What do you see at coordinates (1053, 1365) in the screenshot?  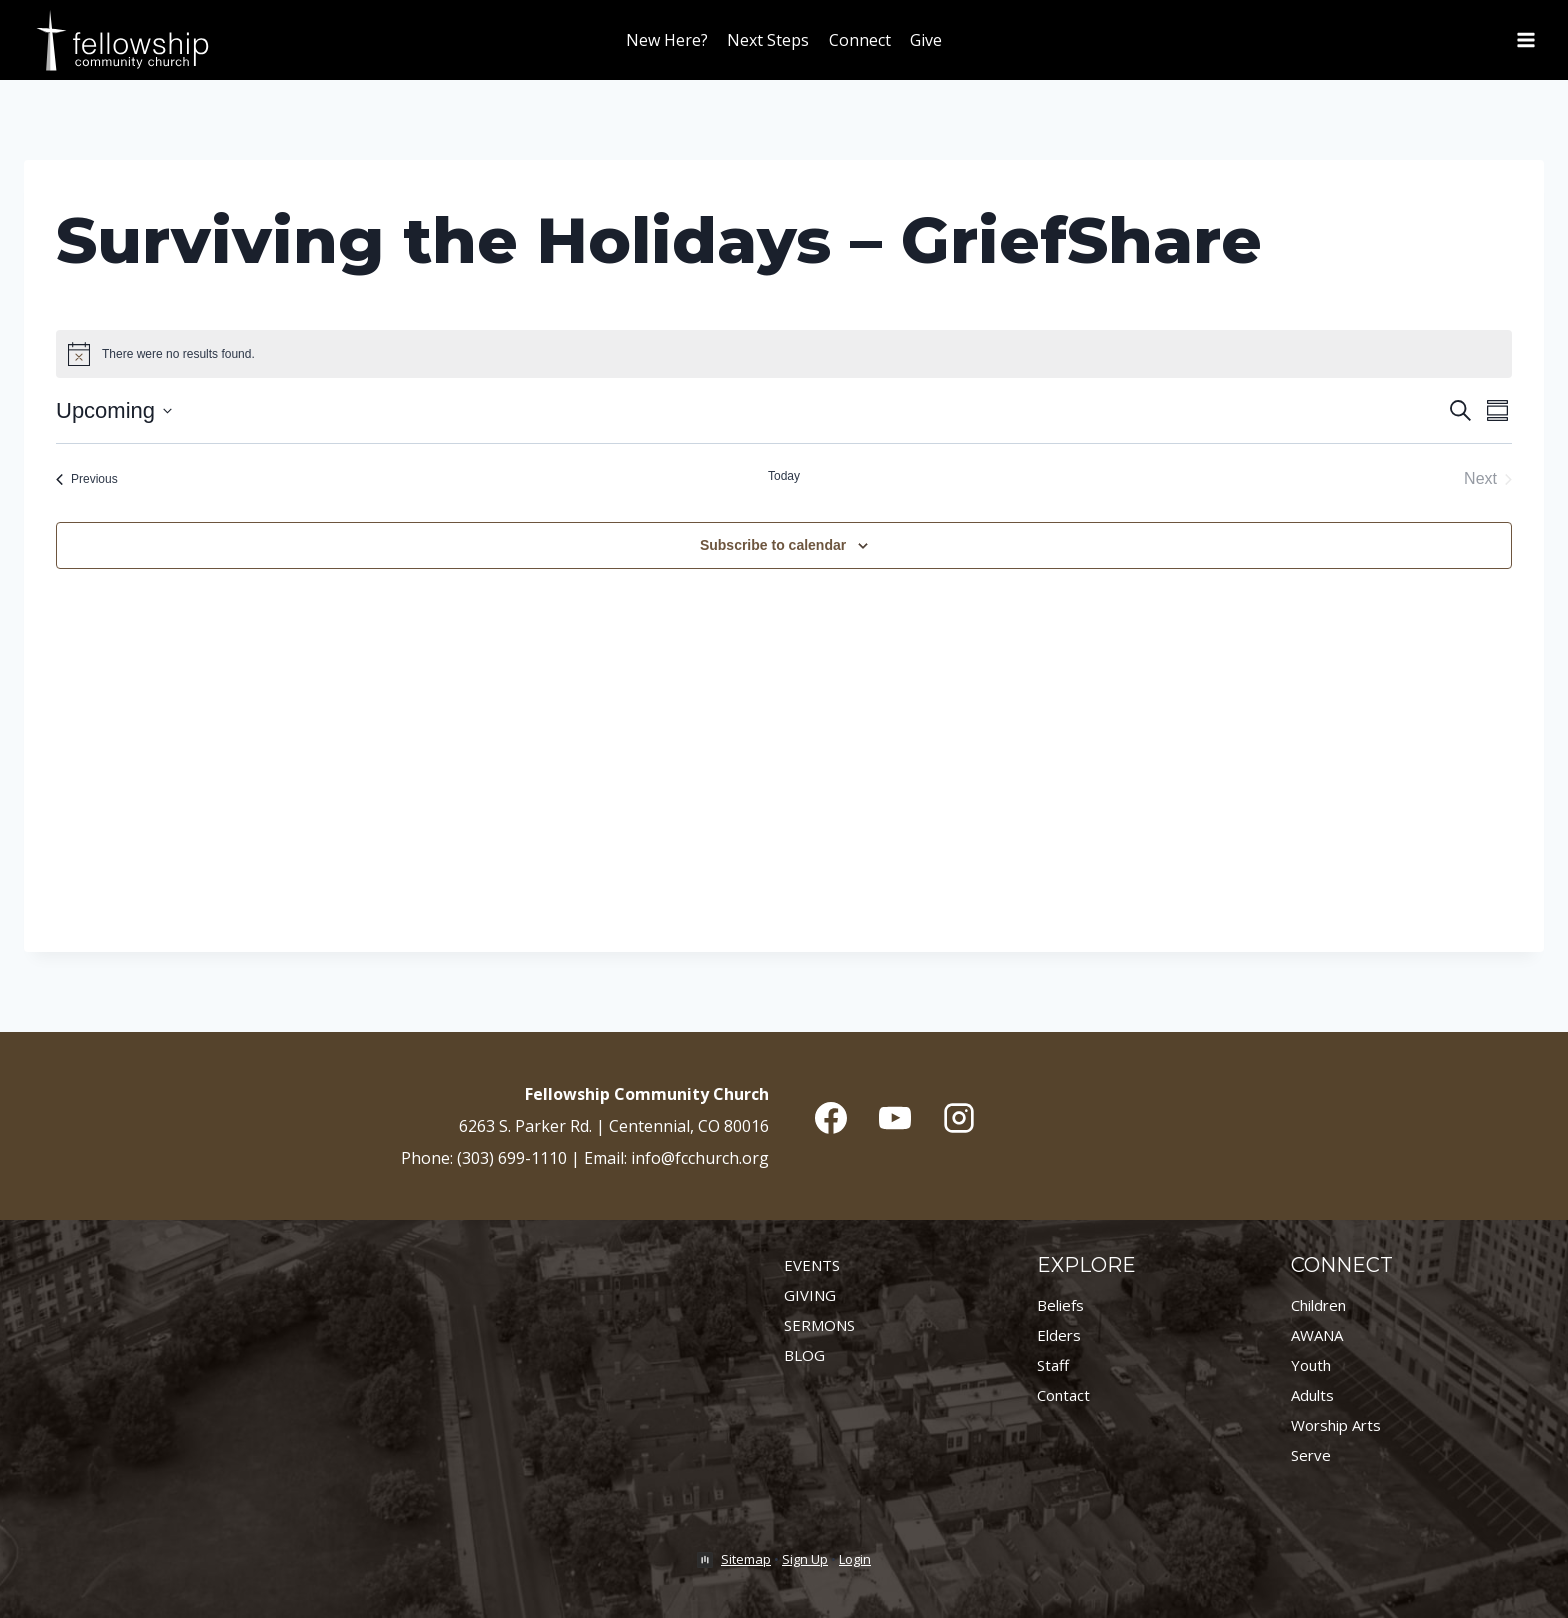 I see `Staff` at bounding box center [1053, 1365].